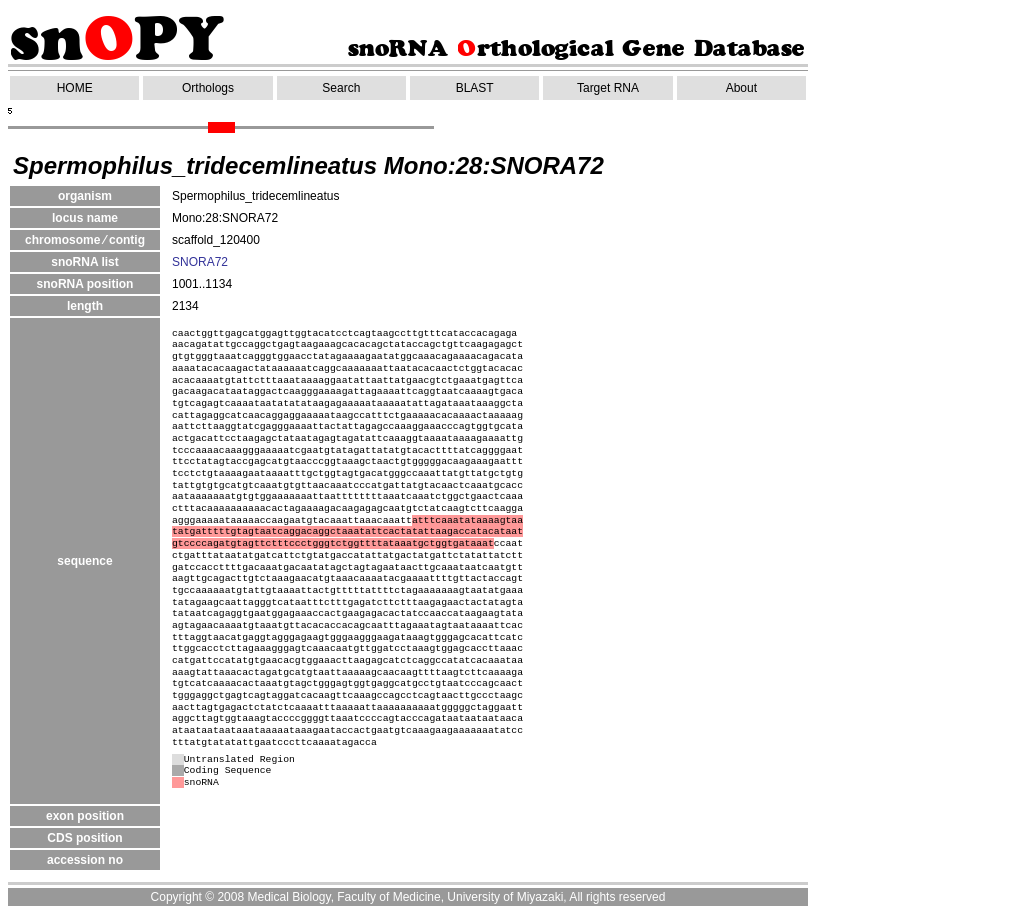 This screenshot has width=1024, height=914. What do you see at coordinates (475, 88) in the screenshot?
I see `BLAST` at bounding box center [475, 88].